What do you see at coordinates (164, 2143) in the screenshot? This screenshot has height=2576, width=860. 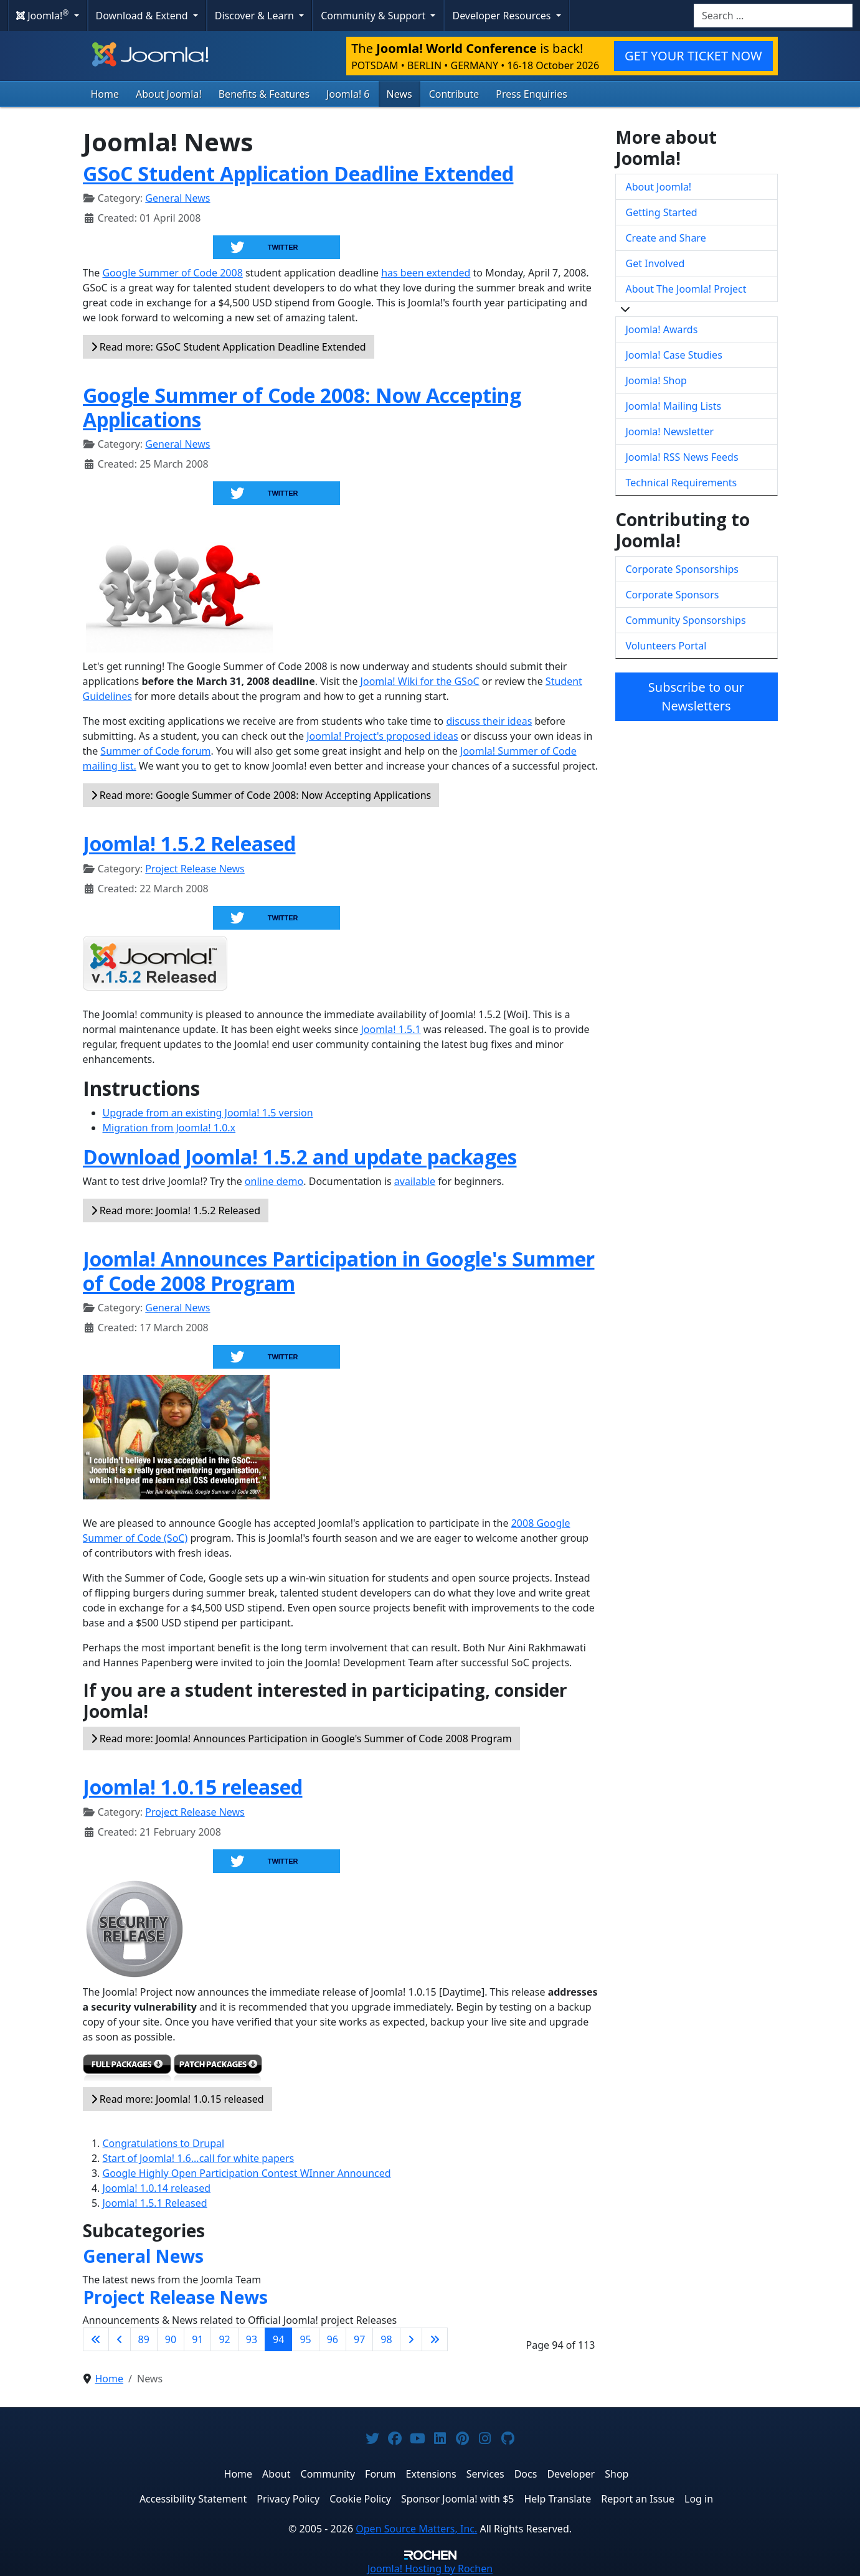 I see `Congratulations to Drupal` at bounding box center [164, 2143].